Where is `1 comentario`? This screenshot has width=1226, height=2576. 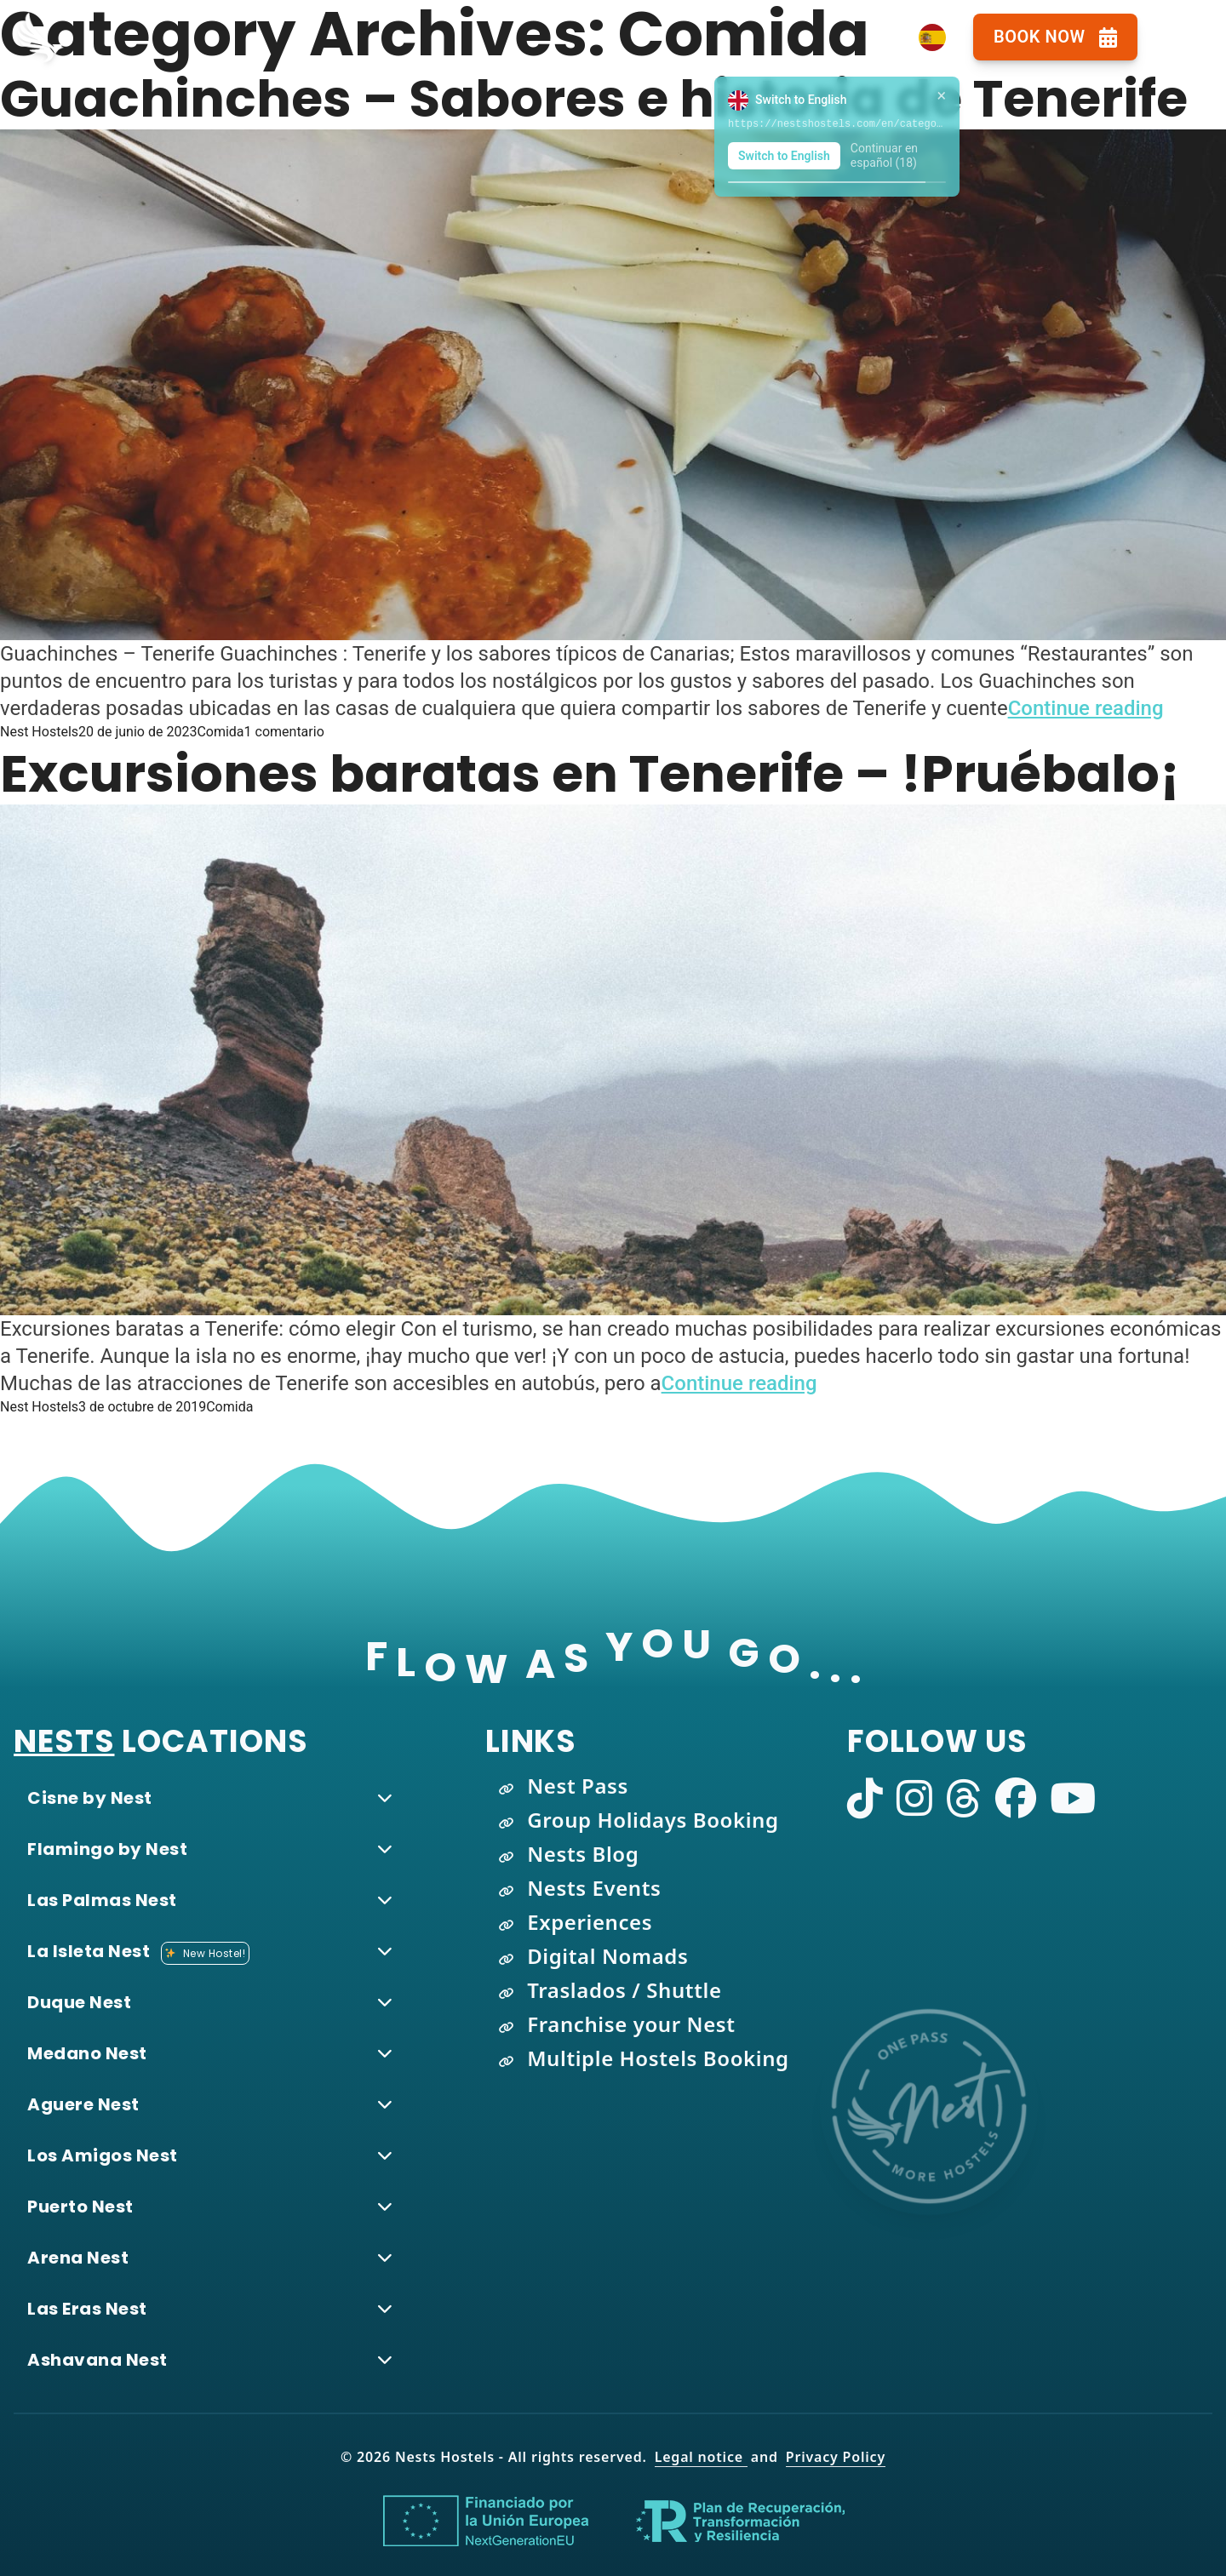 1 comentario is located at coordinates (284, 732).